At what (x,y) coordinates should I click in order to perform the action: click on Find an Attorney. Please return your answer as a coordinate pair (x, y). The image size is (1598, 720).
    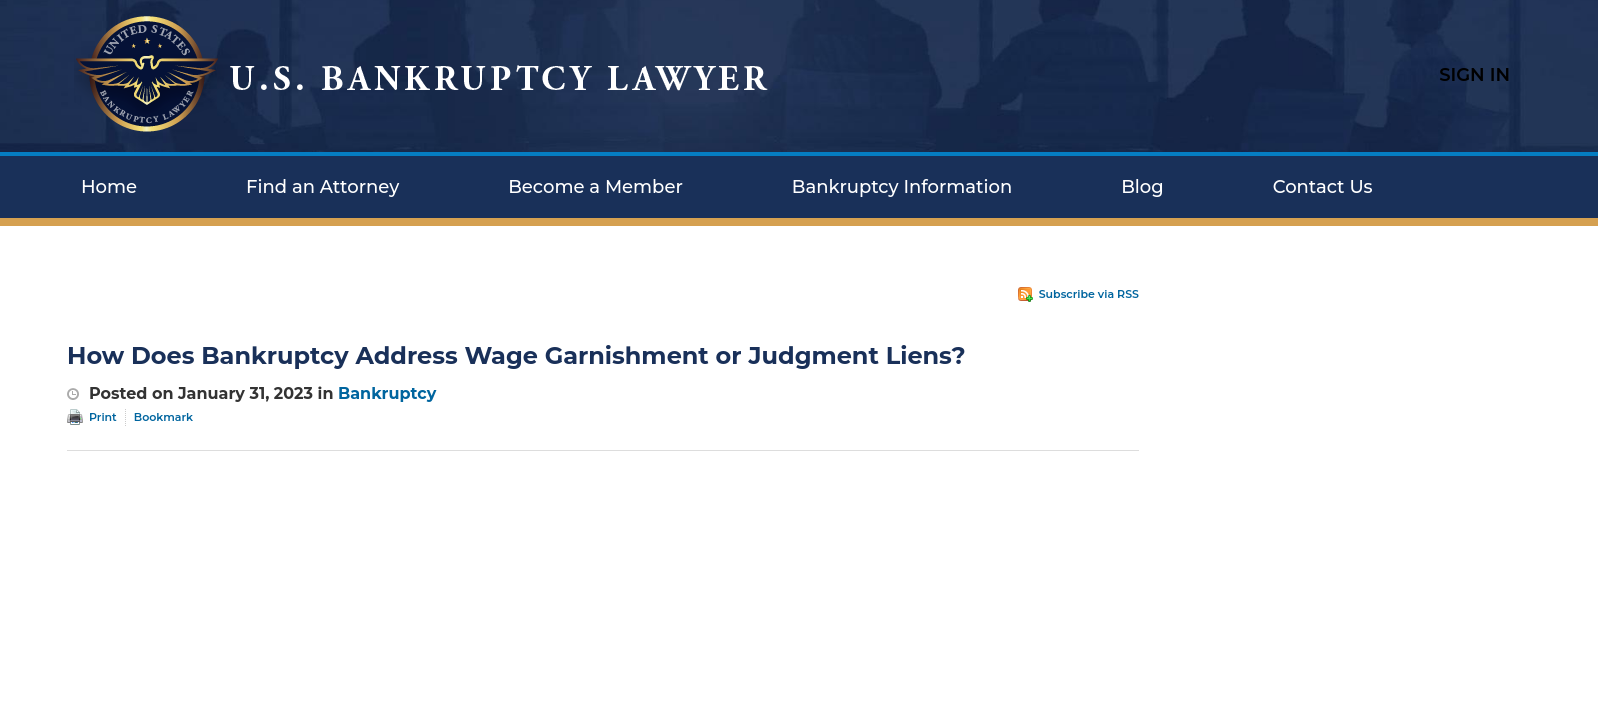
    Looking at the image, I should click on (322, 187).